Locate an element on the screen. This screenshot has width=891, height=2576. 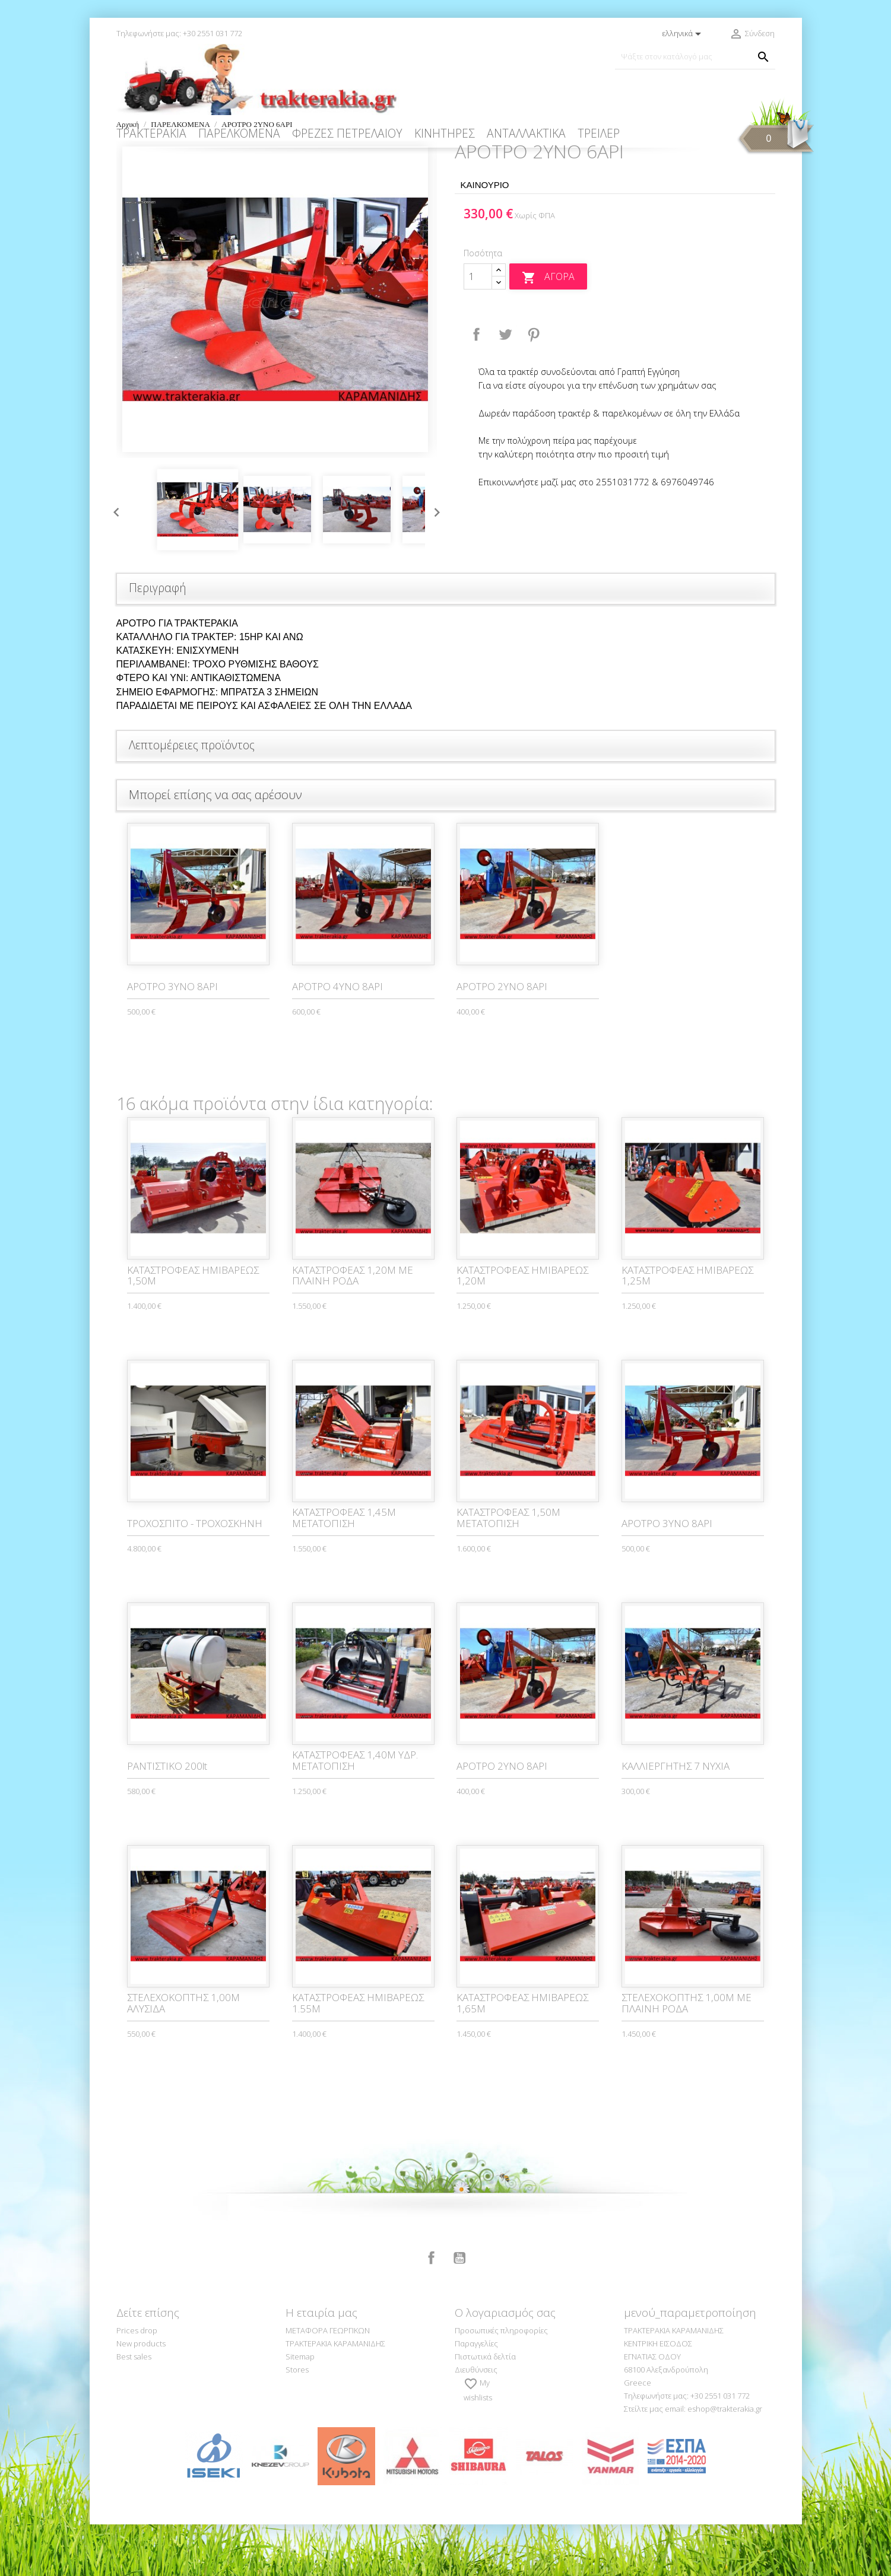
[Επιλογή γλώσσας] is located at coordinates (683, 34).